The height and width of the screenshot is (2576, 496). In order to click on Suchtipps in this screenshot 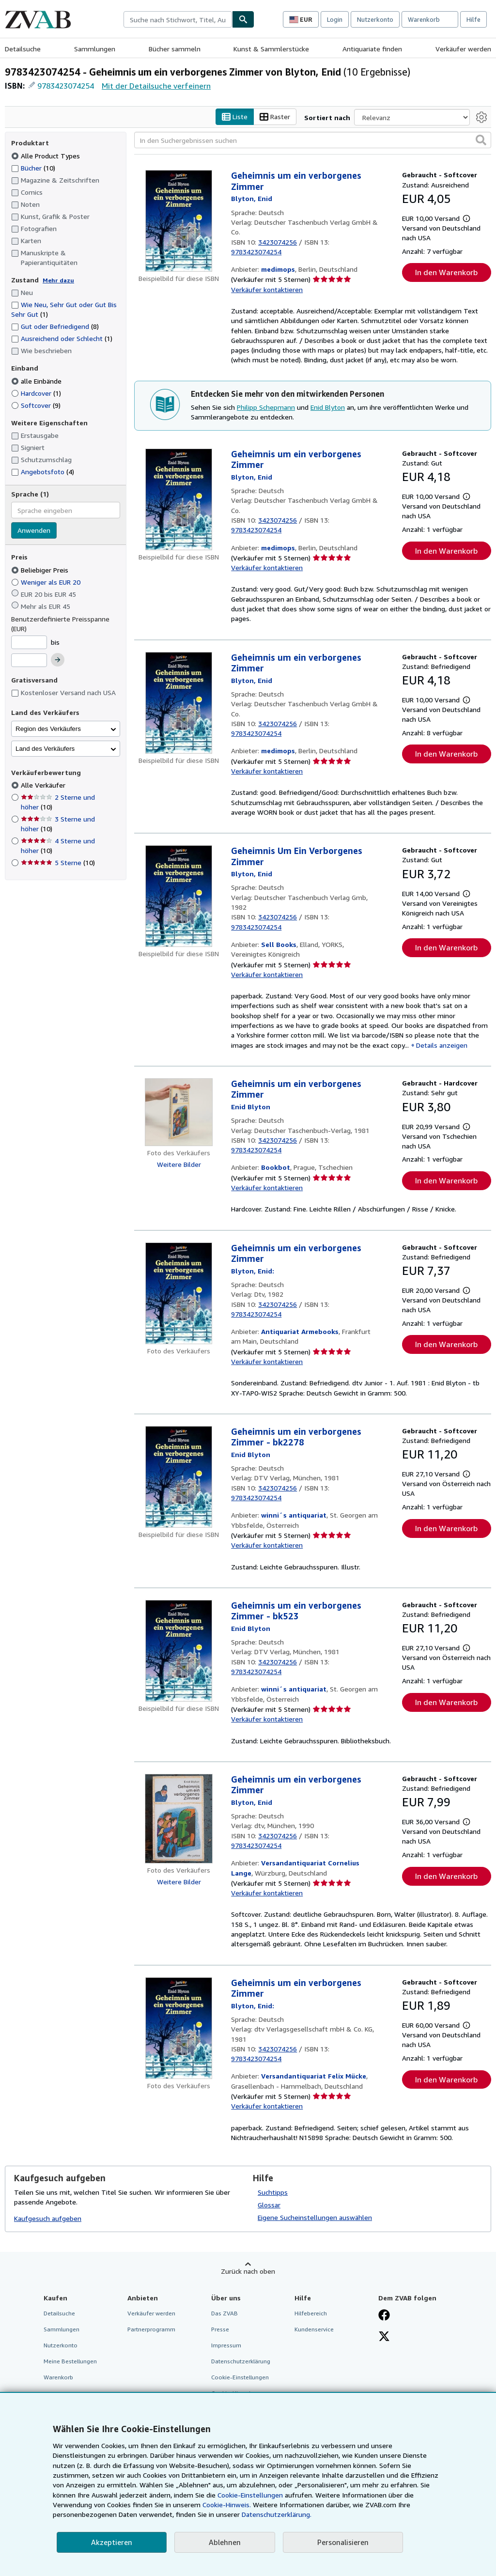, I will do `click(273, 2192)`.